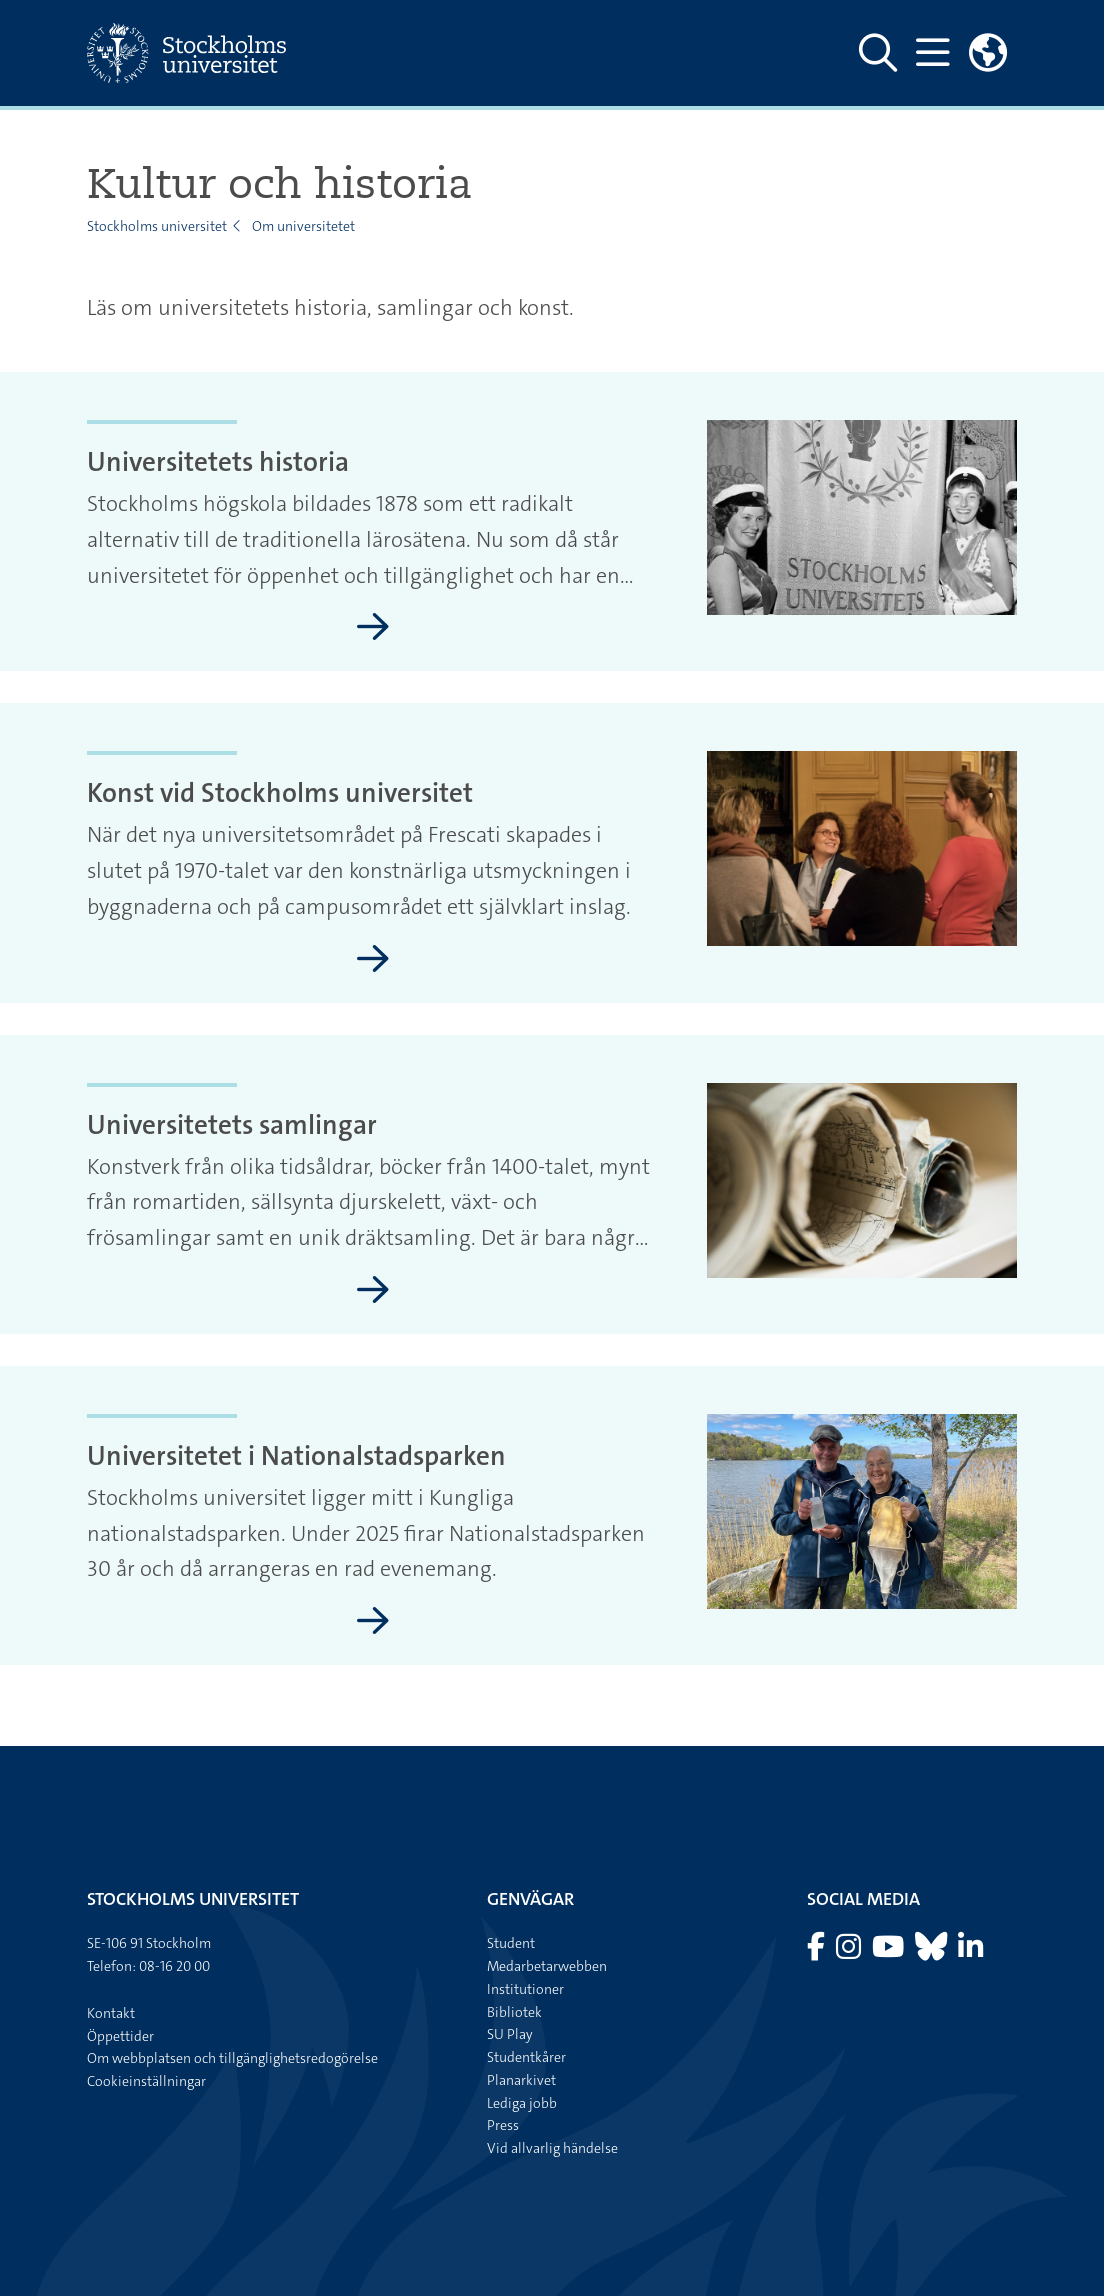 Image resolution: width=1104 pixels, height=2296 pixels. I want to click on [Visa och dölj sök på webbplatsen], so click(878, 53).